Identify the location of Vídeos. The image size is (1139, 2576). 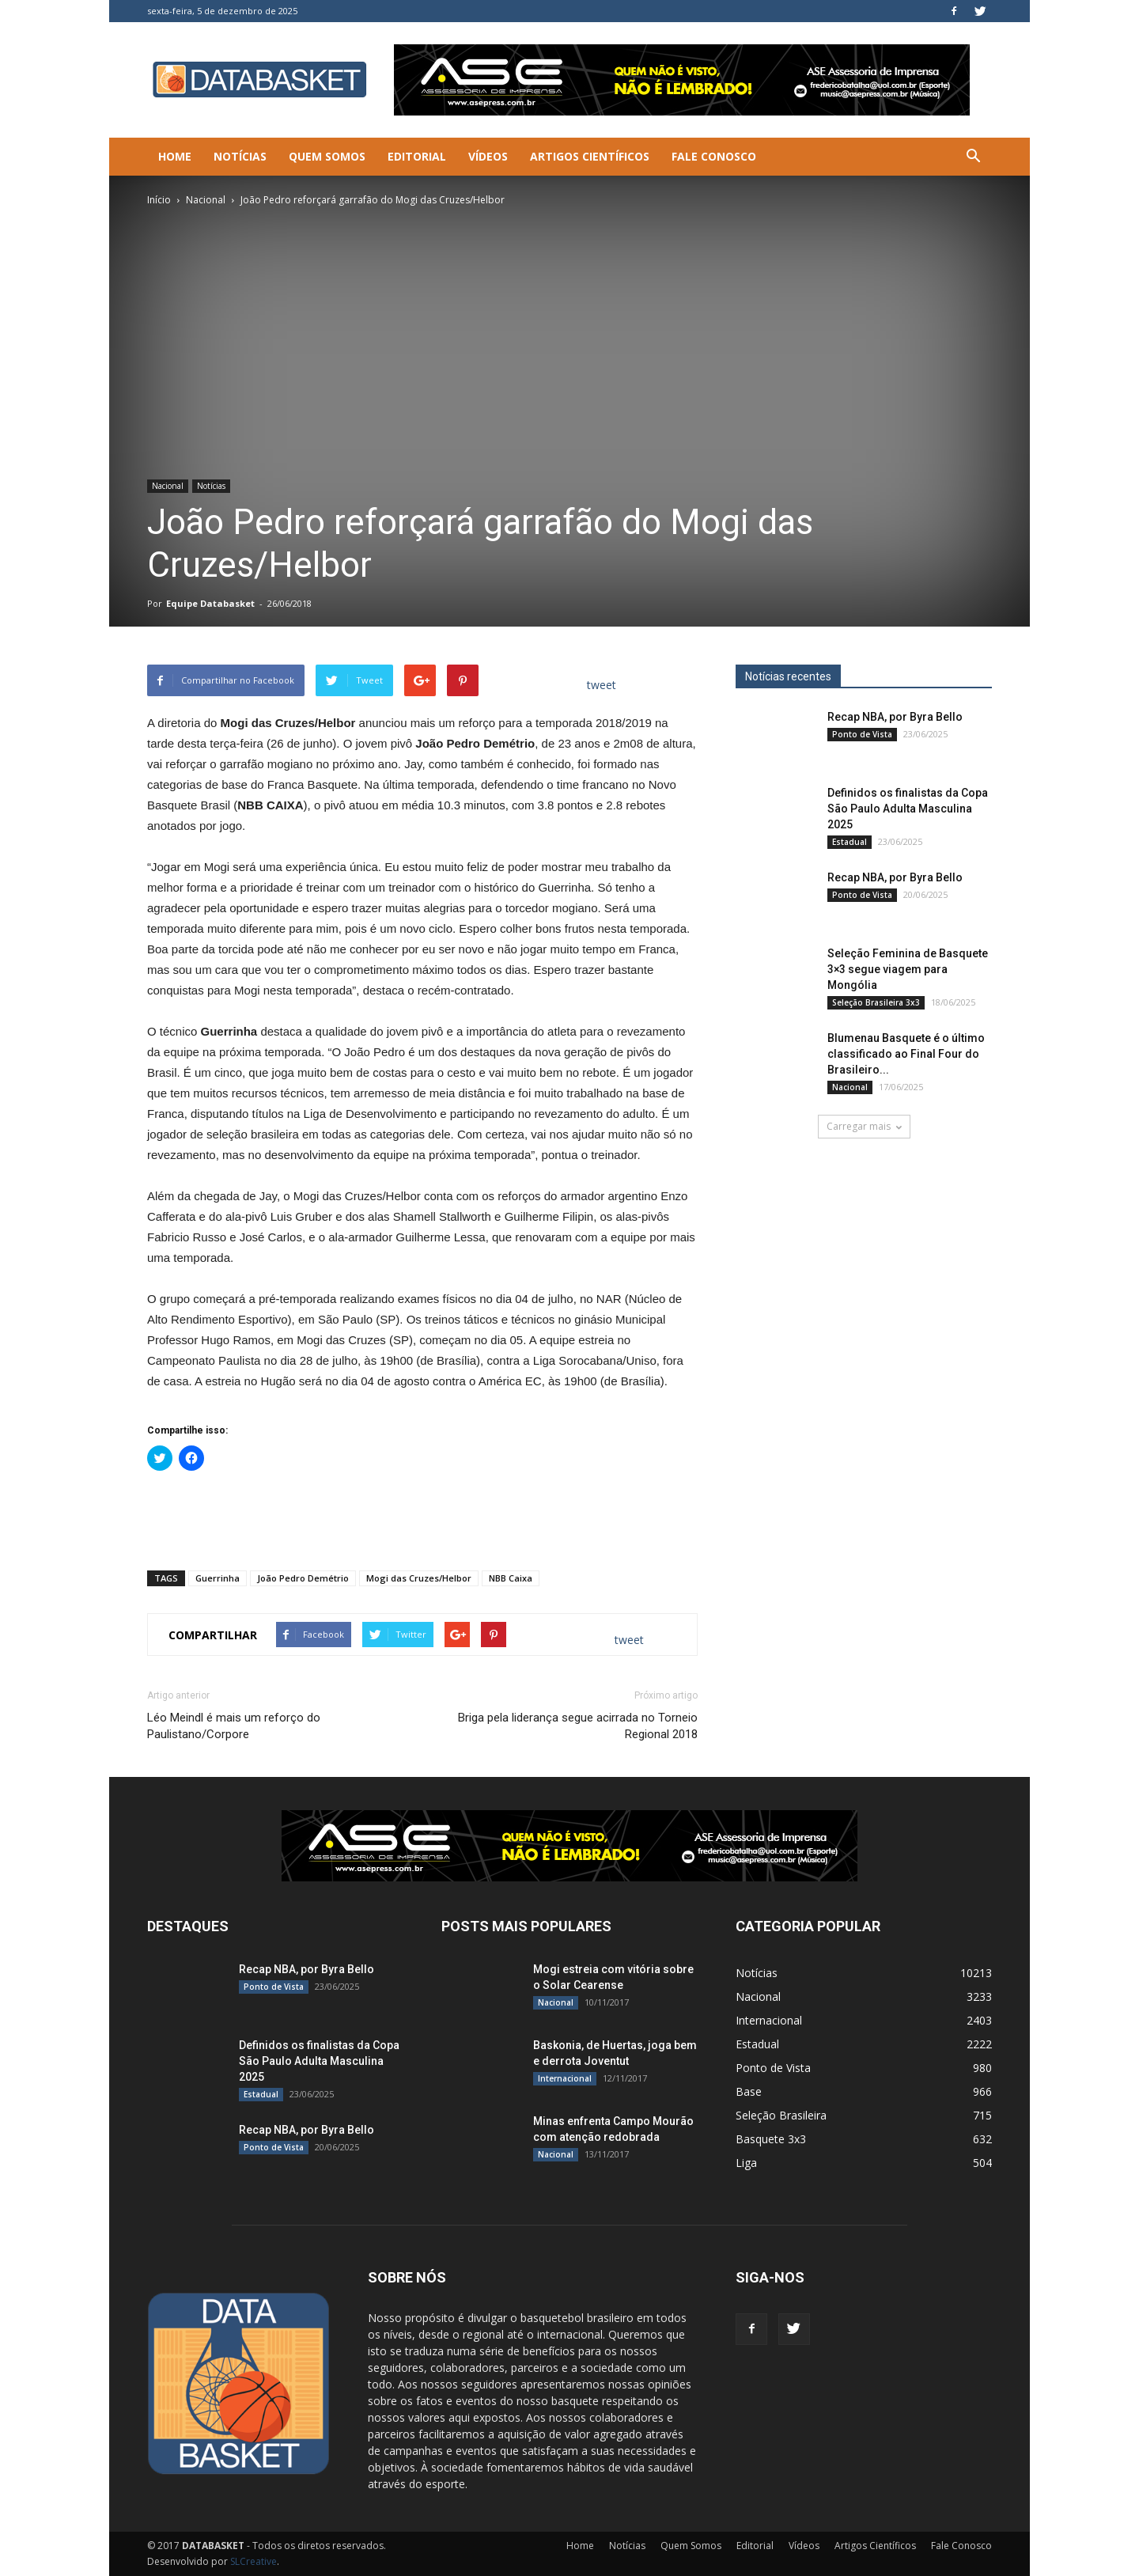
(488, 156).